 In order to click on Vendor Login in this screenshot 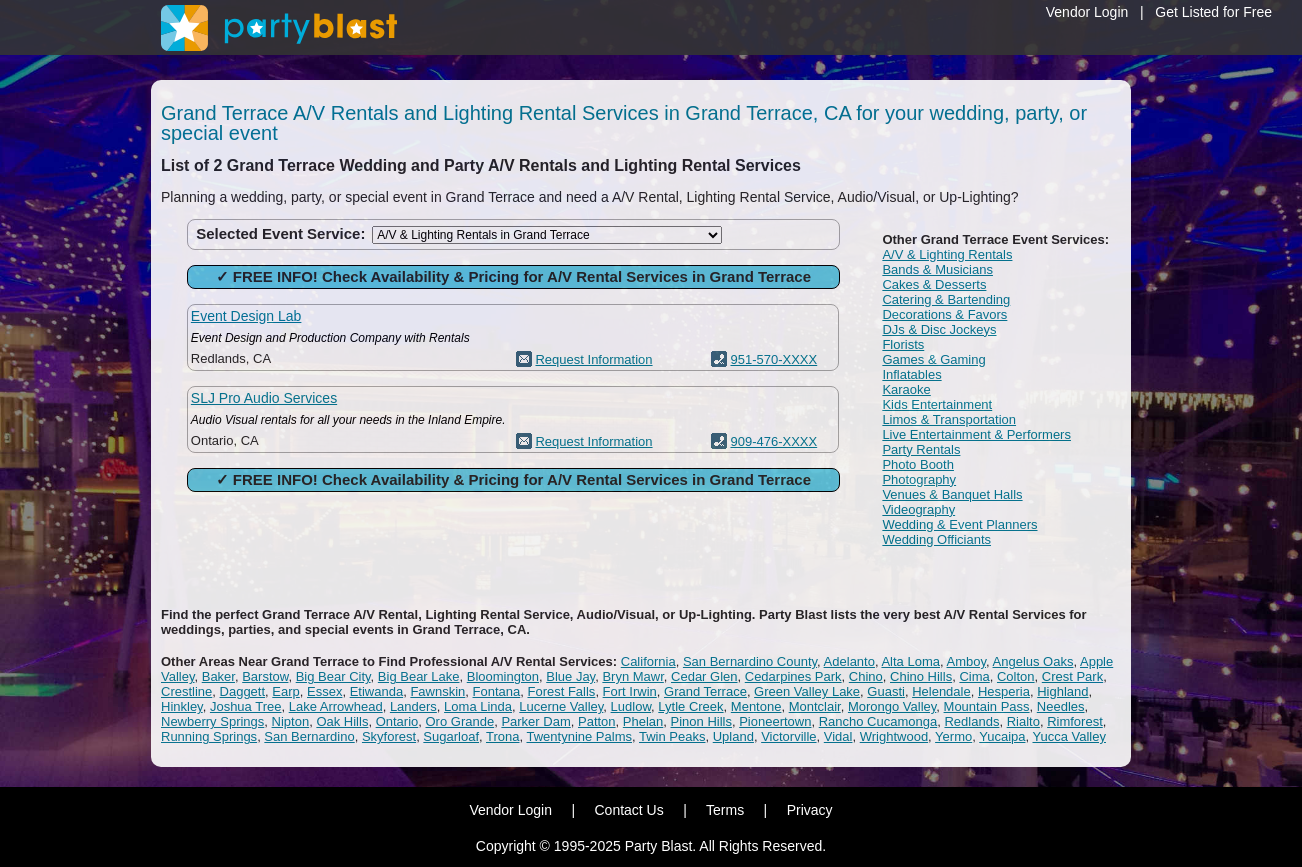, I will do `click(1087, 12)`.